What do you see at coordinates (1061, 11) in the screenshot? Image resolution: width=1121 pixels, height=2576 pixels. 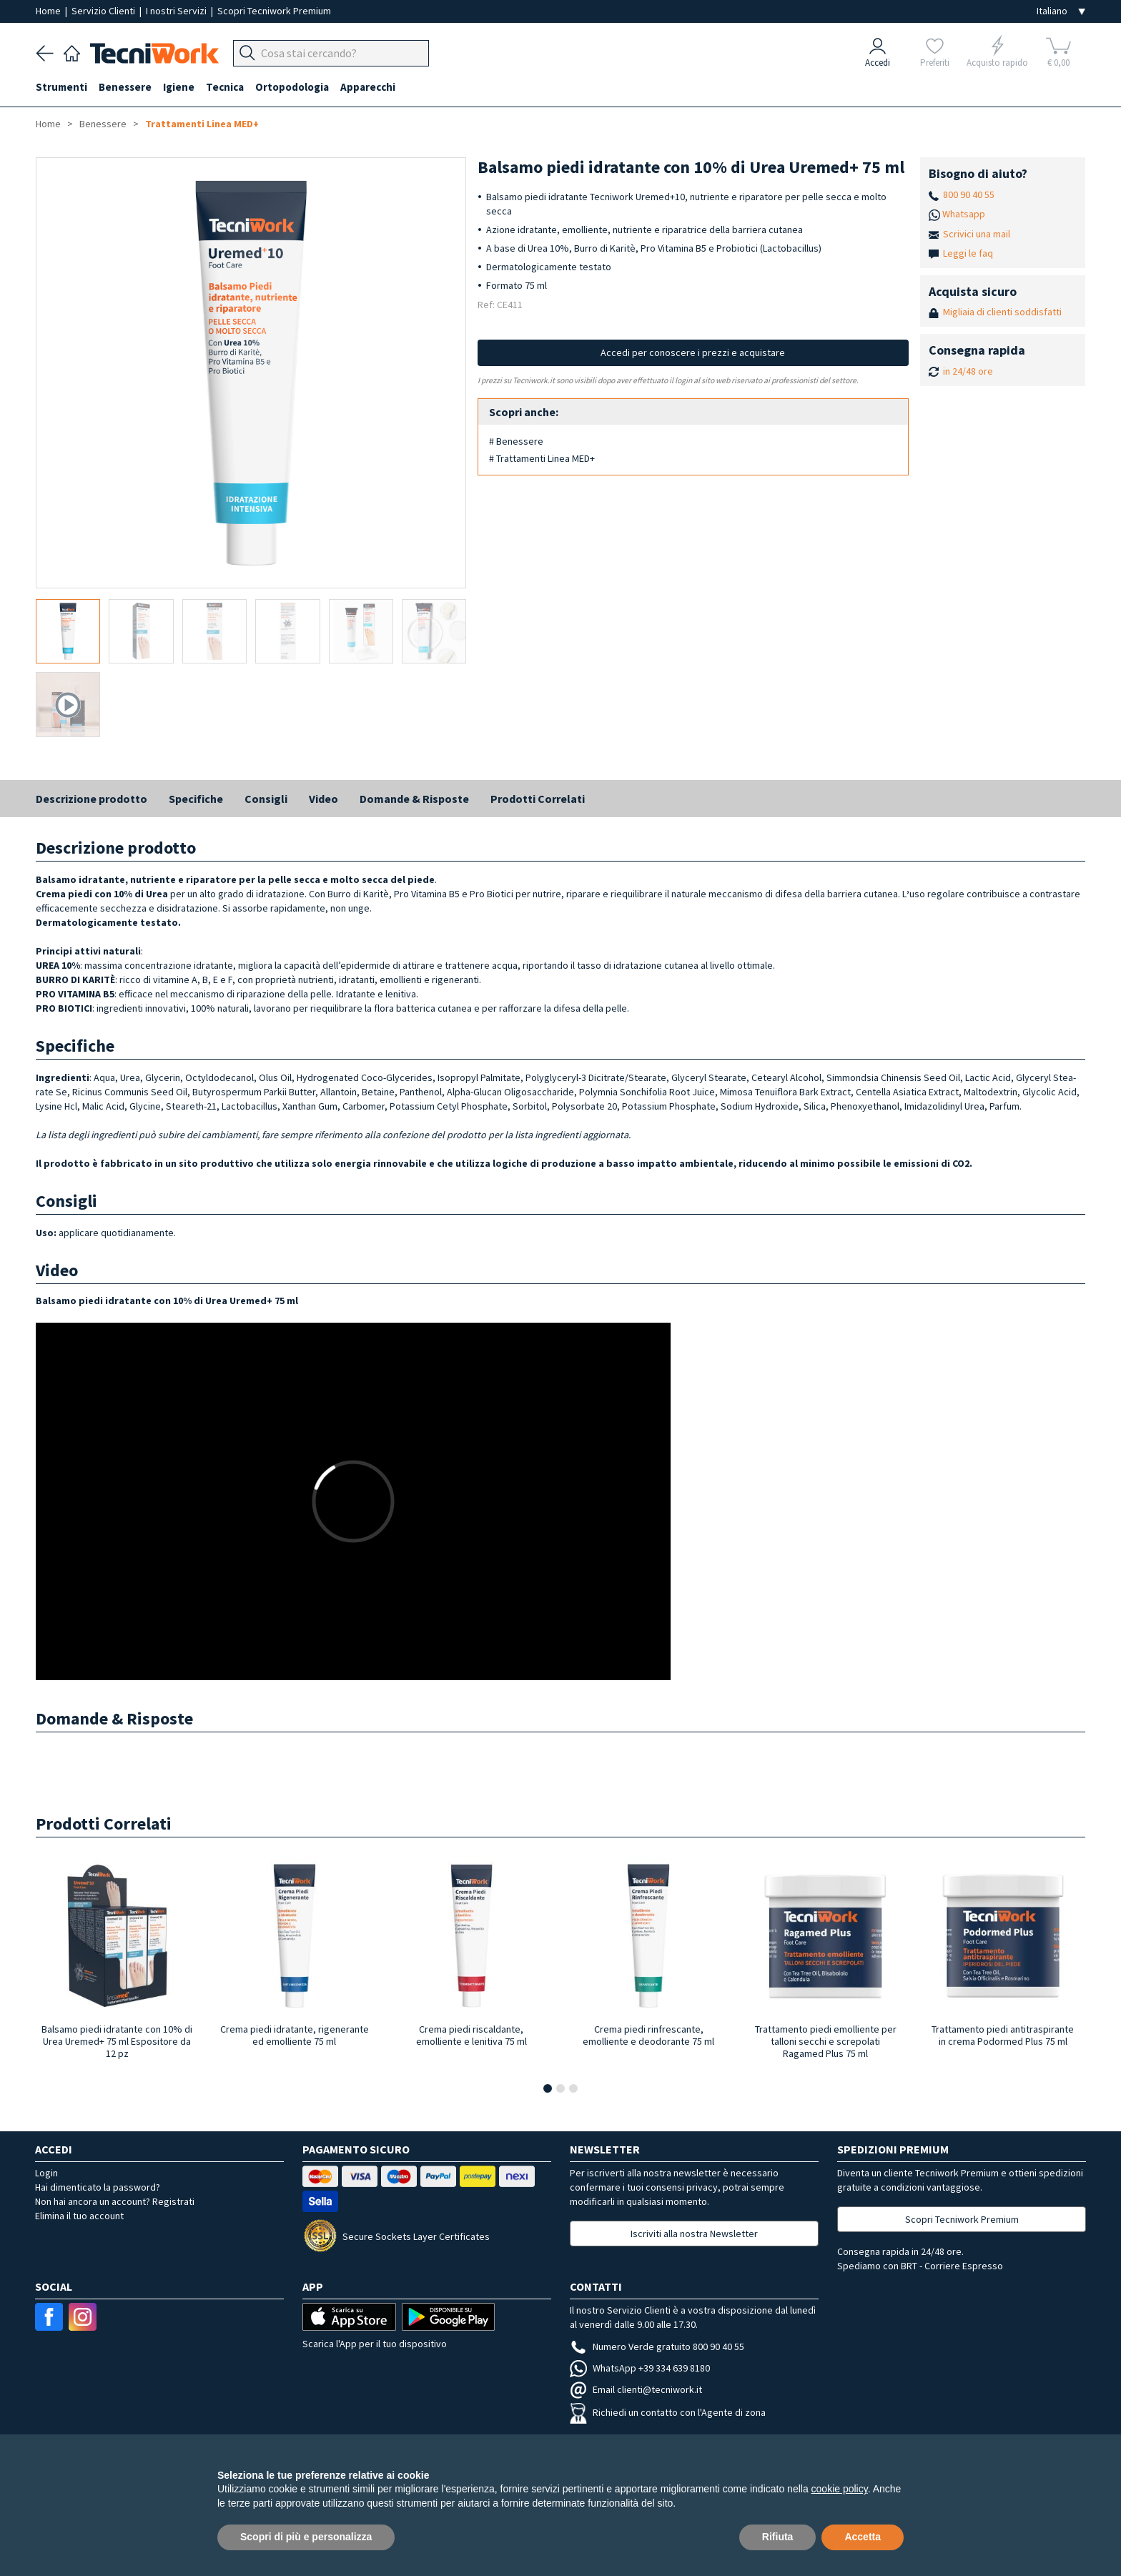 I see `[Seleziona la lingua]` at bounding box center [1061, 11].